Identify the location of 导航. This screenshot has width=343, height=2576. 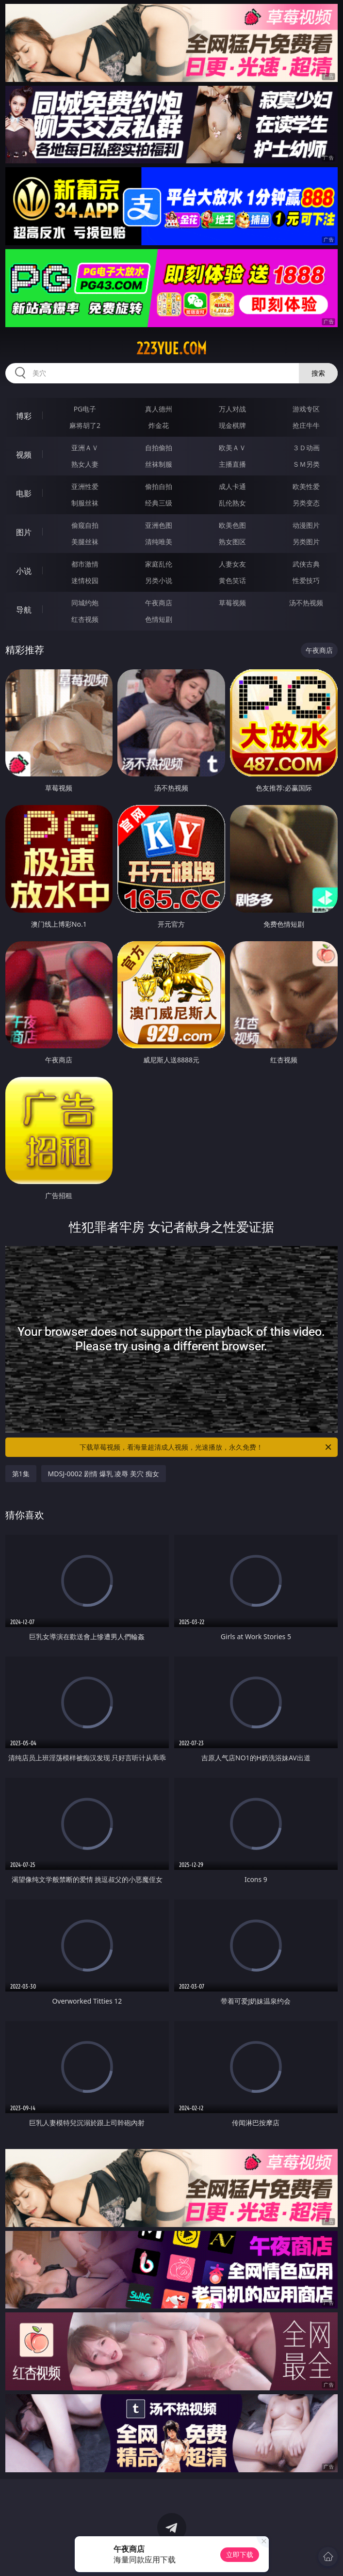
(24, 609).